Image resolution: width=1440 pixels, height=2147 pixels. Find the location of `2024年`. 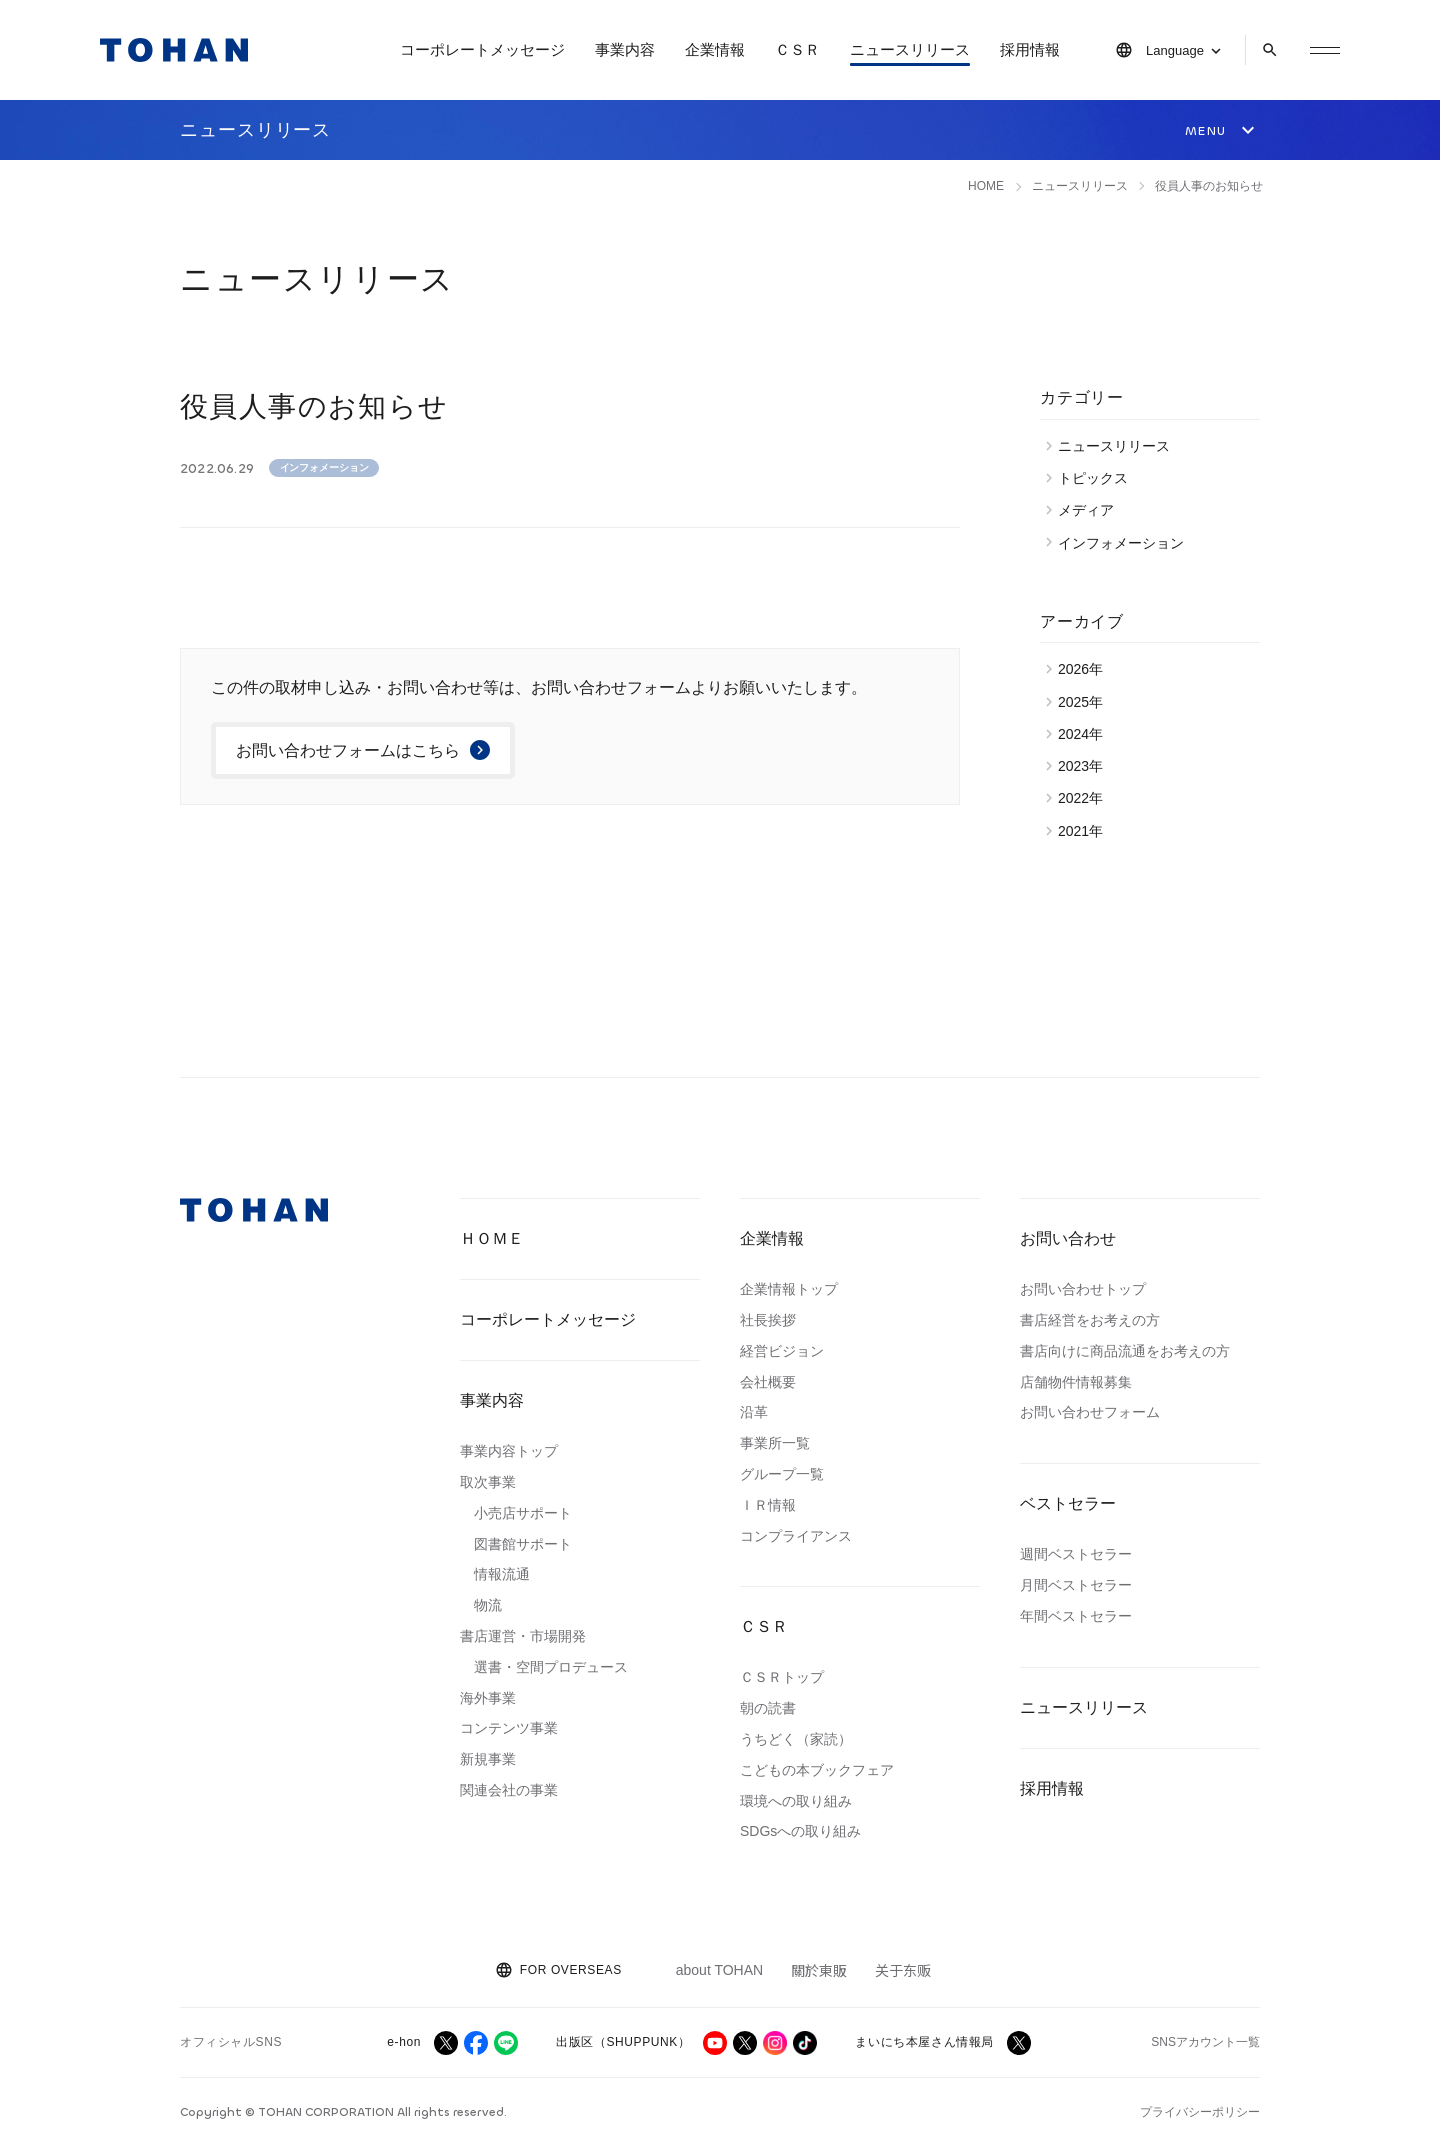

2024年 is located at coordinates (1085, 734).